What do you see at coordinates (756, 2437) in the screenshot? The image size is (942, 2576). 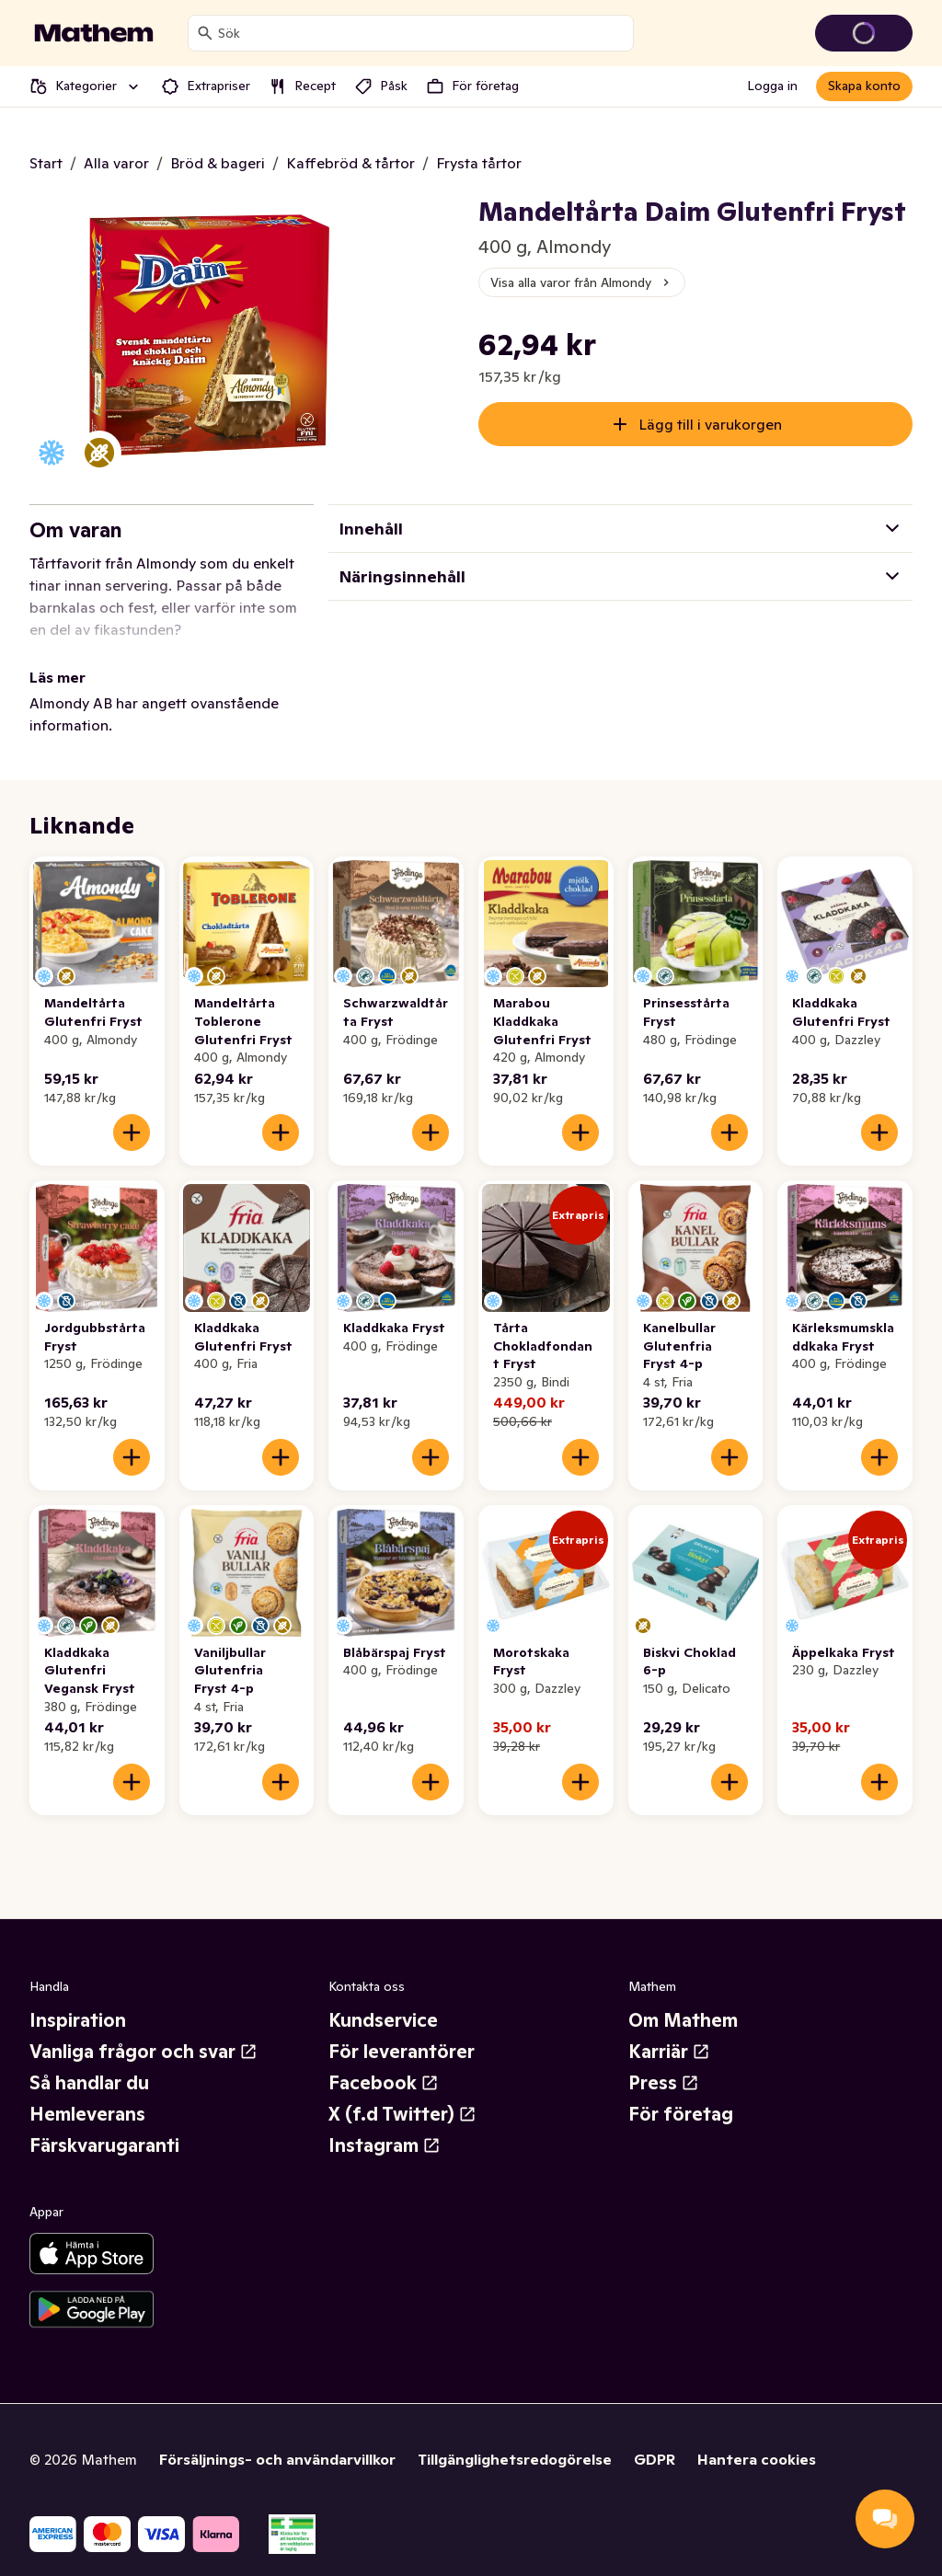 I see `Hantera cookies` at bounding box center [756, 2437].